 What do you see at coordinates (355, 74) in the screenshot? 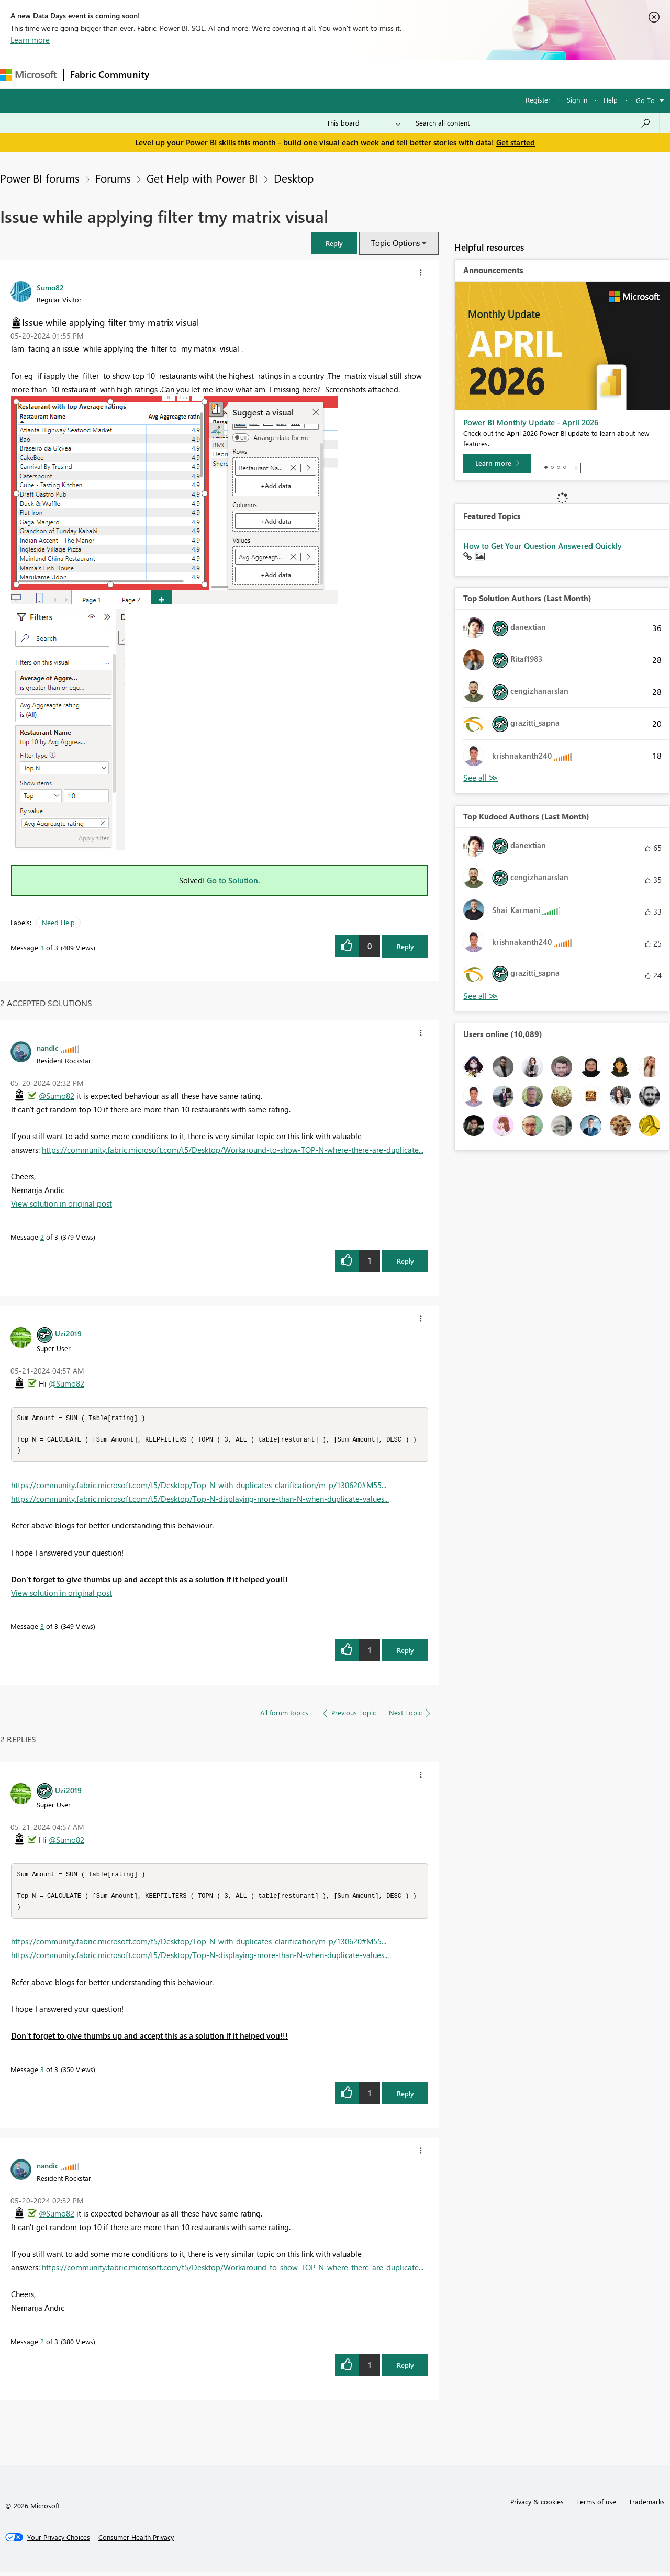
I see `Blogs` at bounding box center [355, 74].